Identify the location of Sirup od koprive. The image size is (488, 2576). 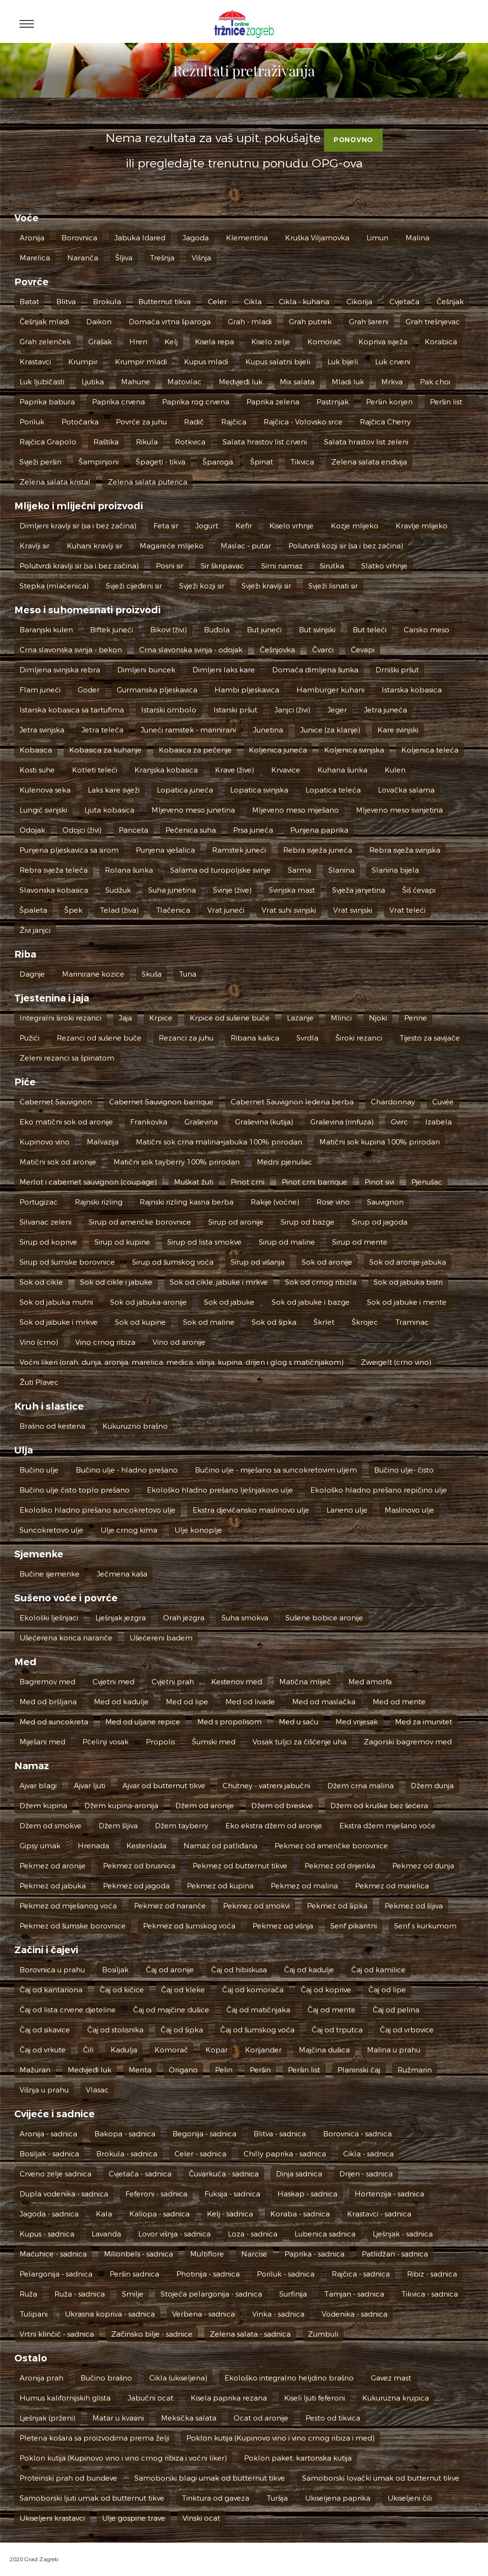
(48, 1242).